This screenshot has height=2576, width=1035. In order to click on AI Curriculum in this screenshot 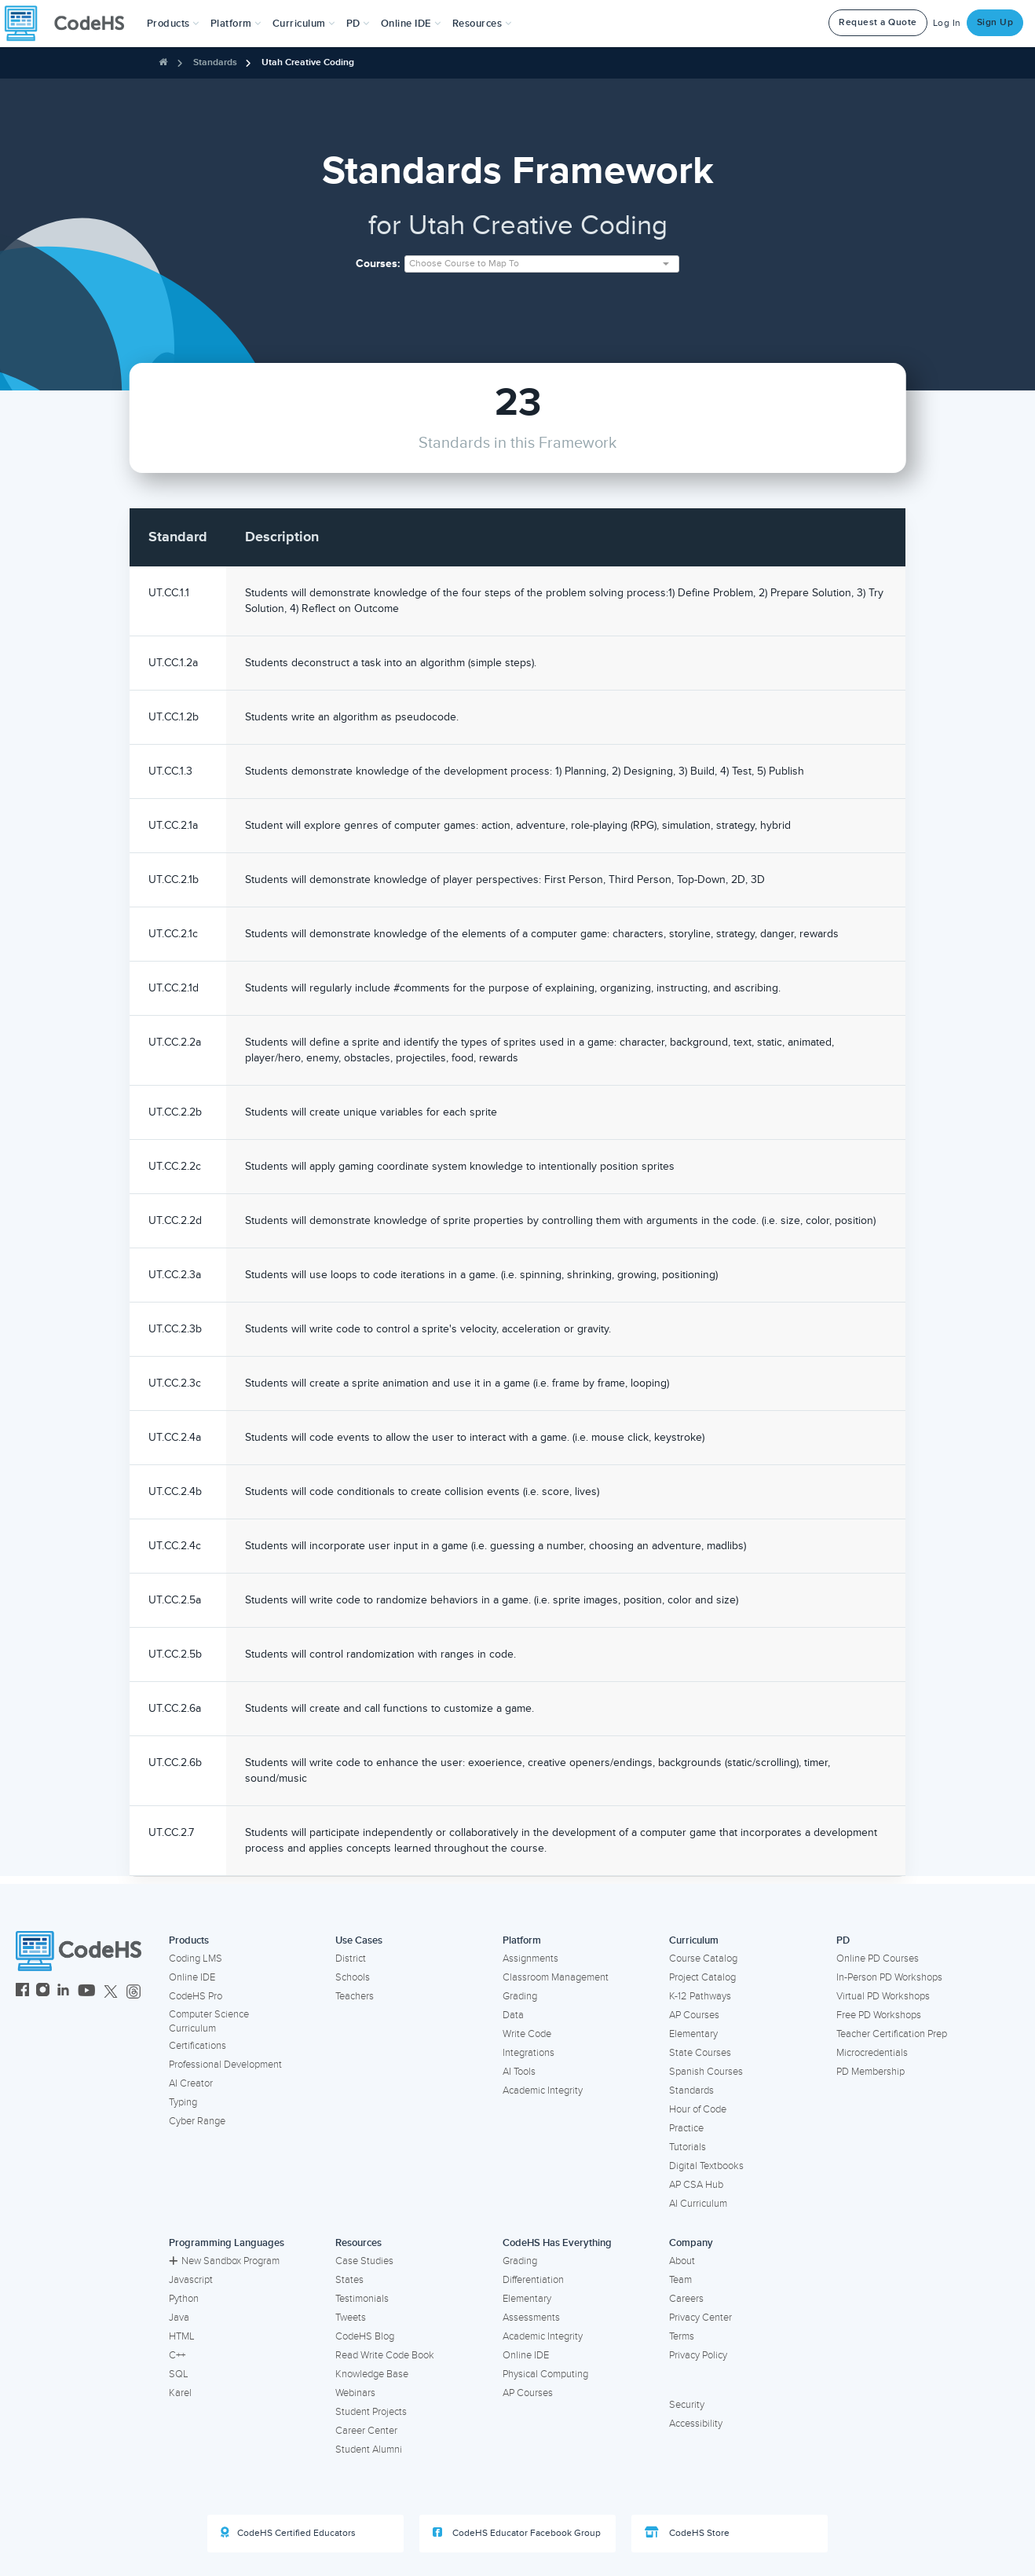, I will do `click(698, 2203)`.